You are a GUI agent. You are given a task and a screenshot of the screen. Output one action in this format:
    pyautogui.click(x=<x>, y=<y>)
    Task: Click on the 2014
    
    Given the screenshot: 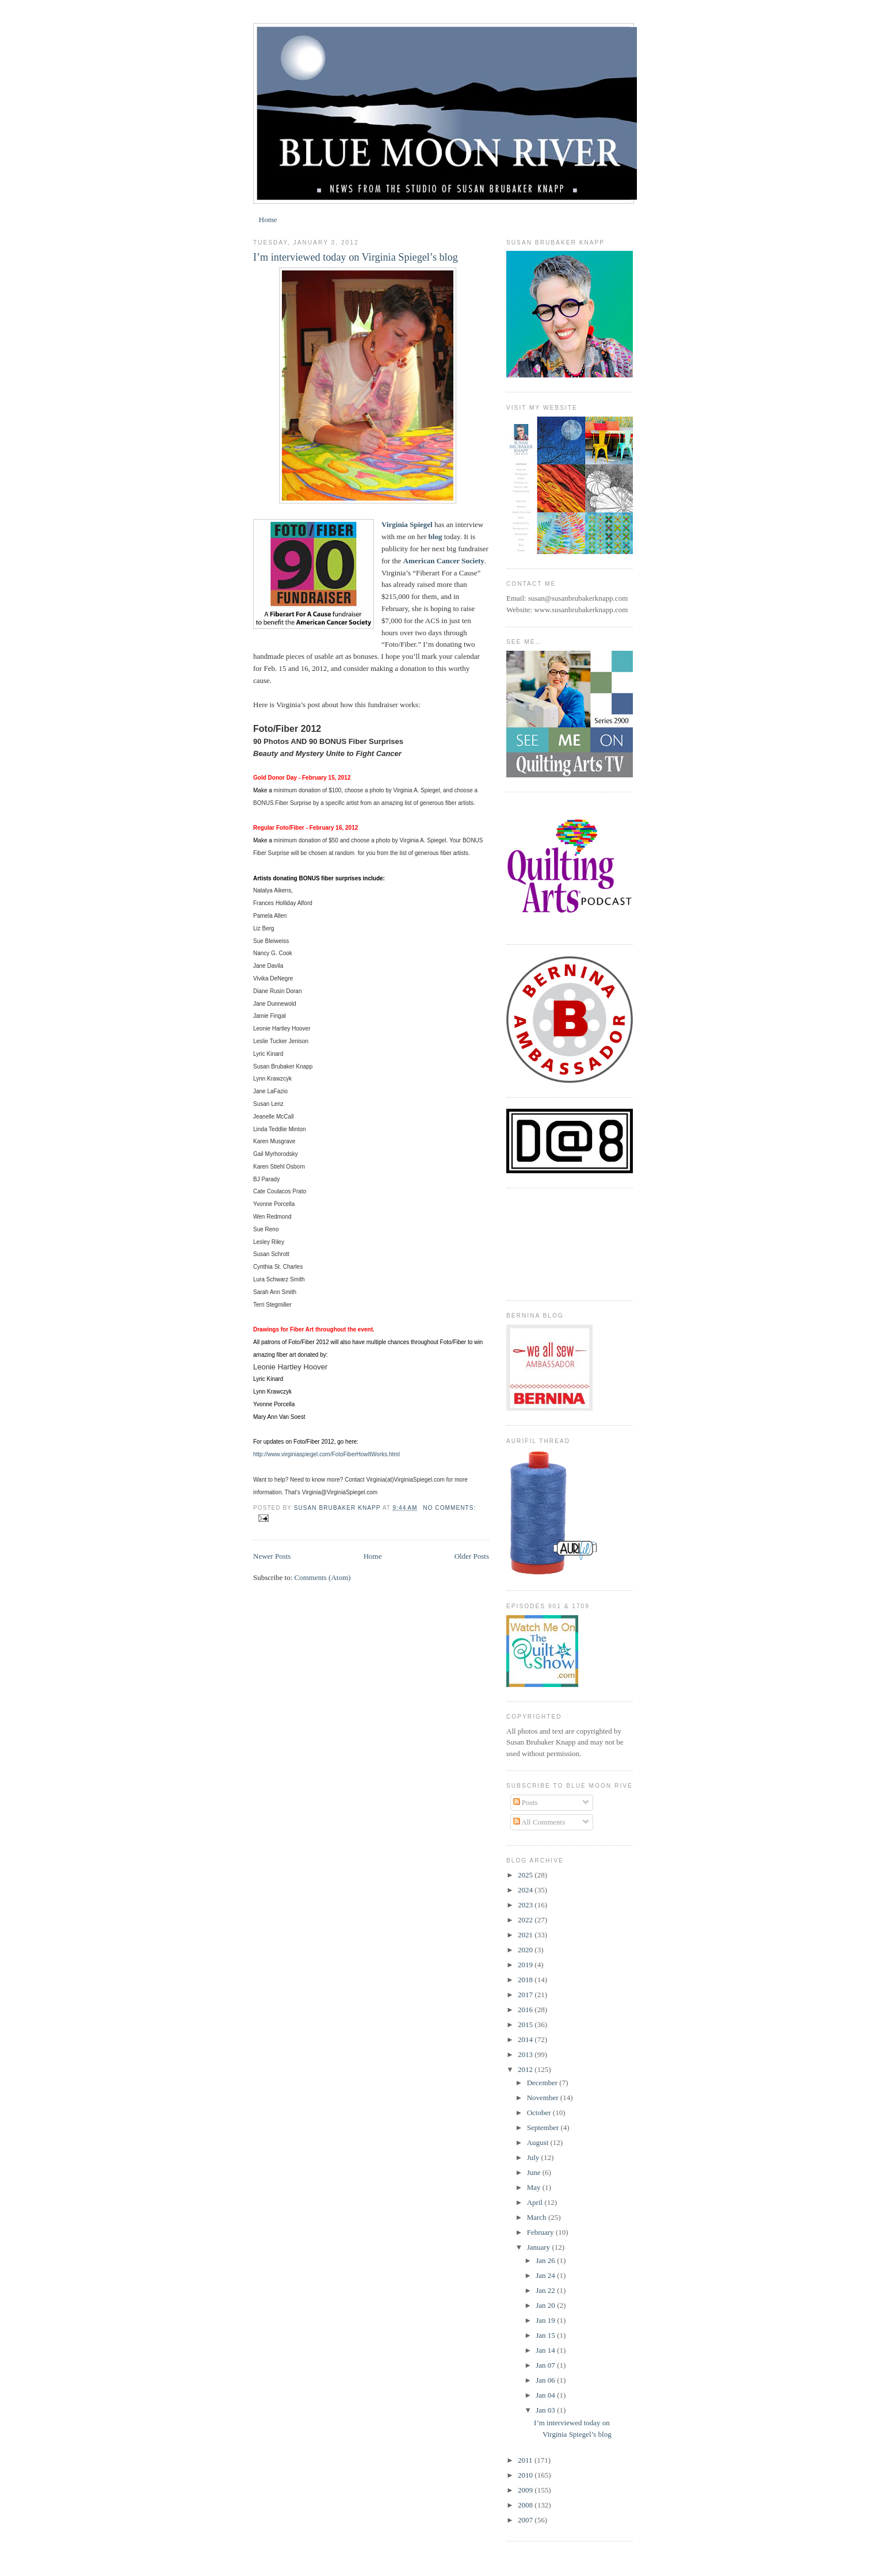 What is the action you would take?
    pyautogui.click(x=526, y=2039)
    